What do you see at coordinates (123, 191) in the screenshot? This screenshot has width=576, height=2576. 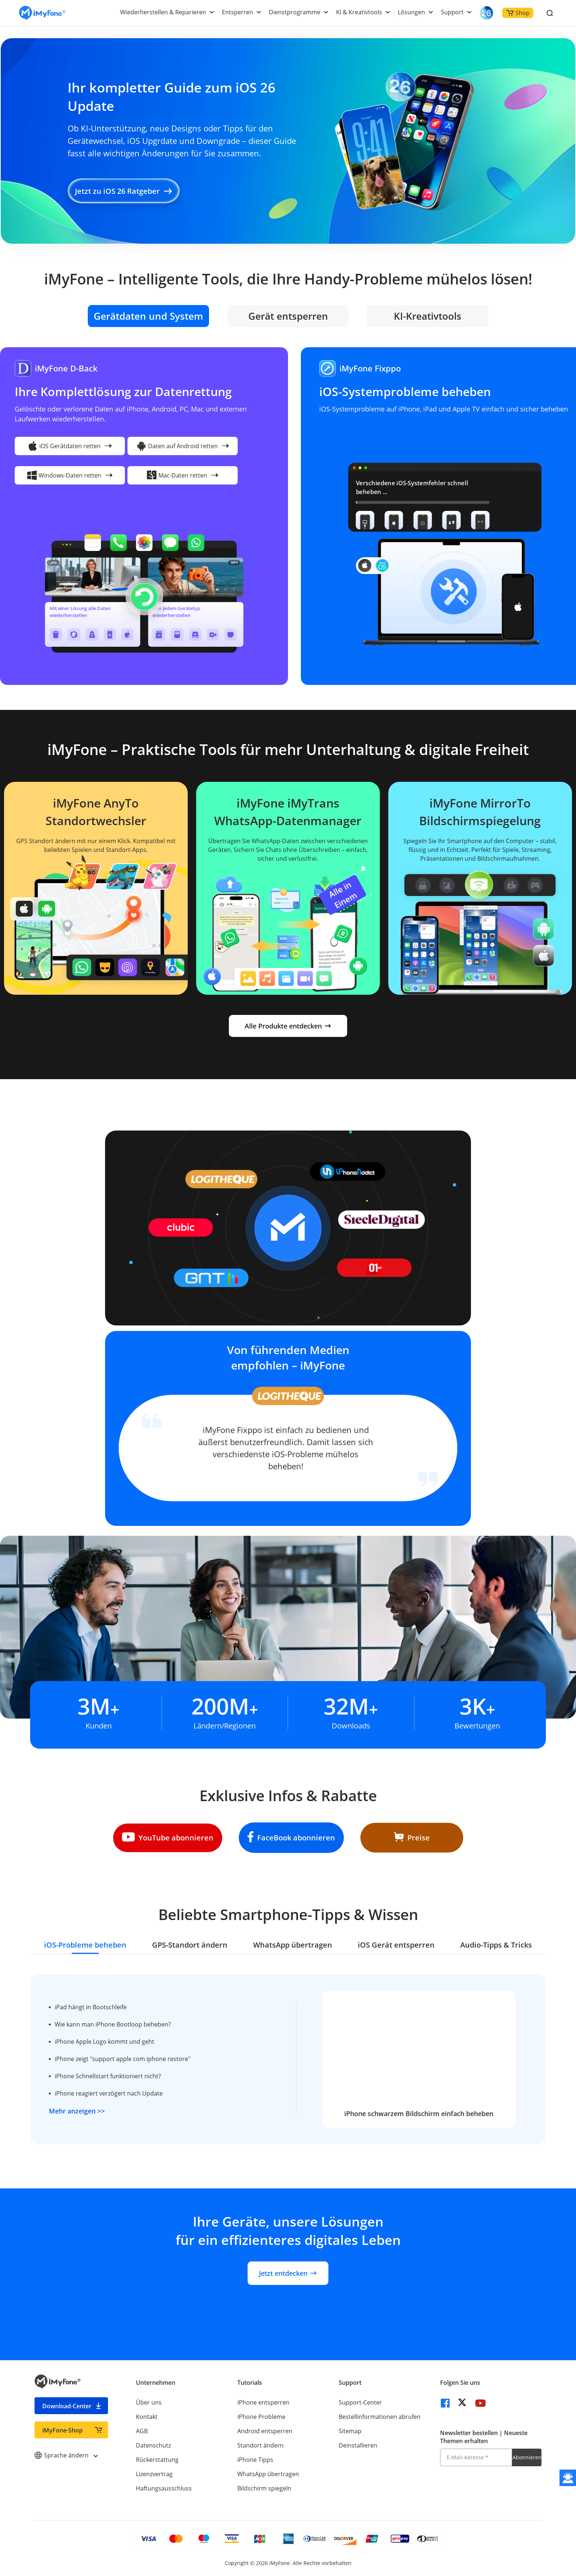 I see `Jetzt zu iOS 26 Ratgeber` at bounding box center [123, 191].